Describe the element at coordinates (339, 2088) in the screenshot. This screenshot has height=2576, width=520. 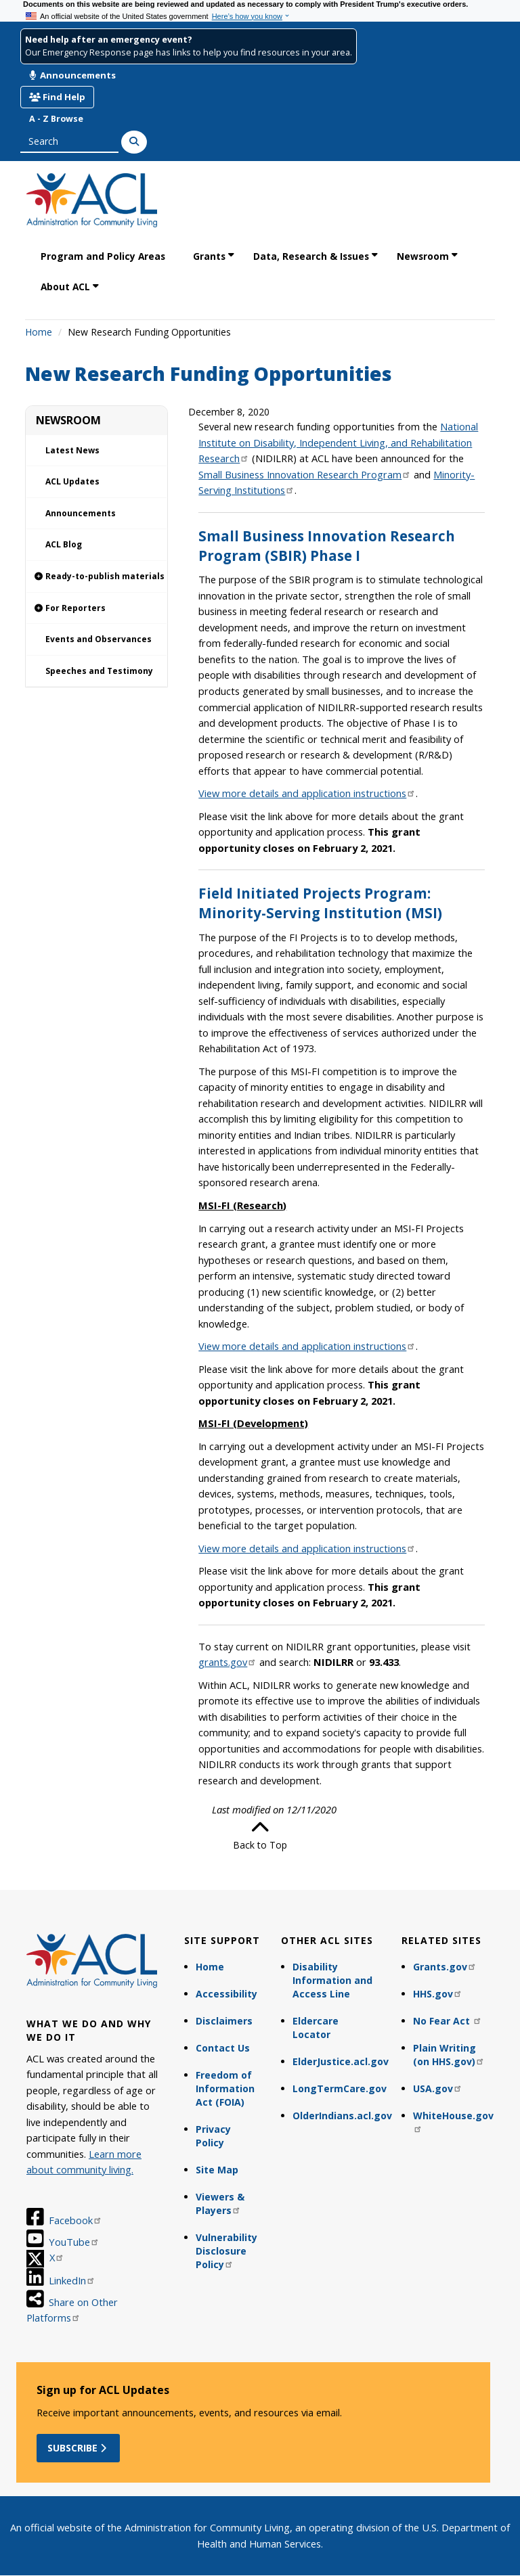
I see `LongTermCare.gov` at that location.